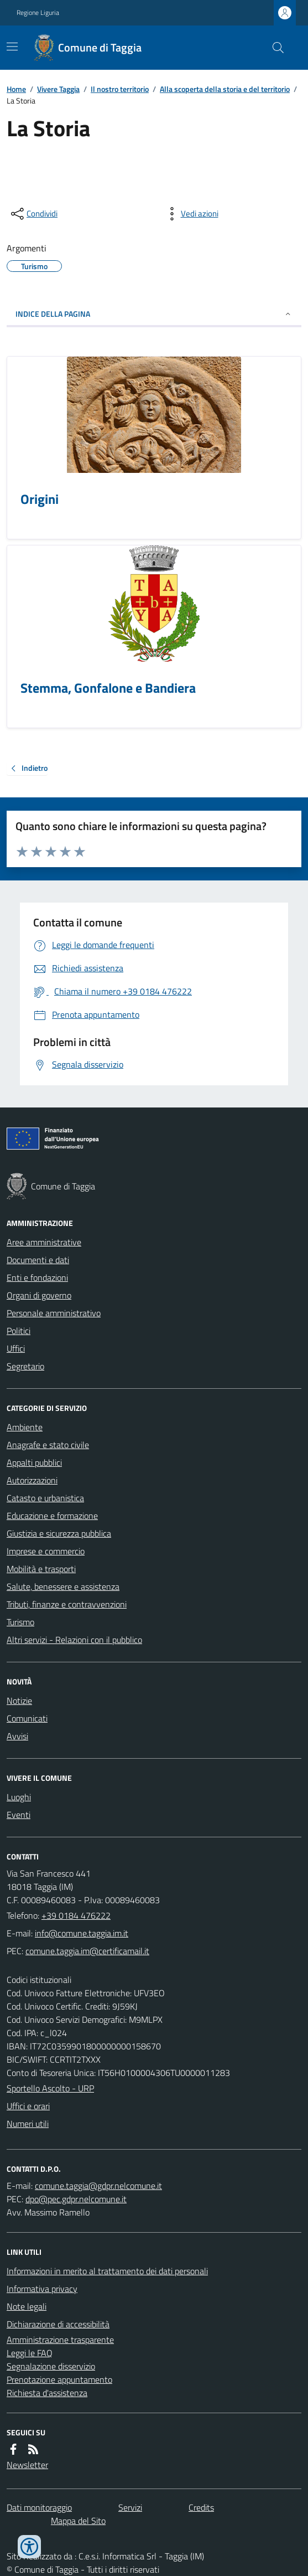  I want to click on Amministrazione trasparente, so click(60, 2339).